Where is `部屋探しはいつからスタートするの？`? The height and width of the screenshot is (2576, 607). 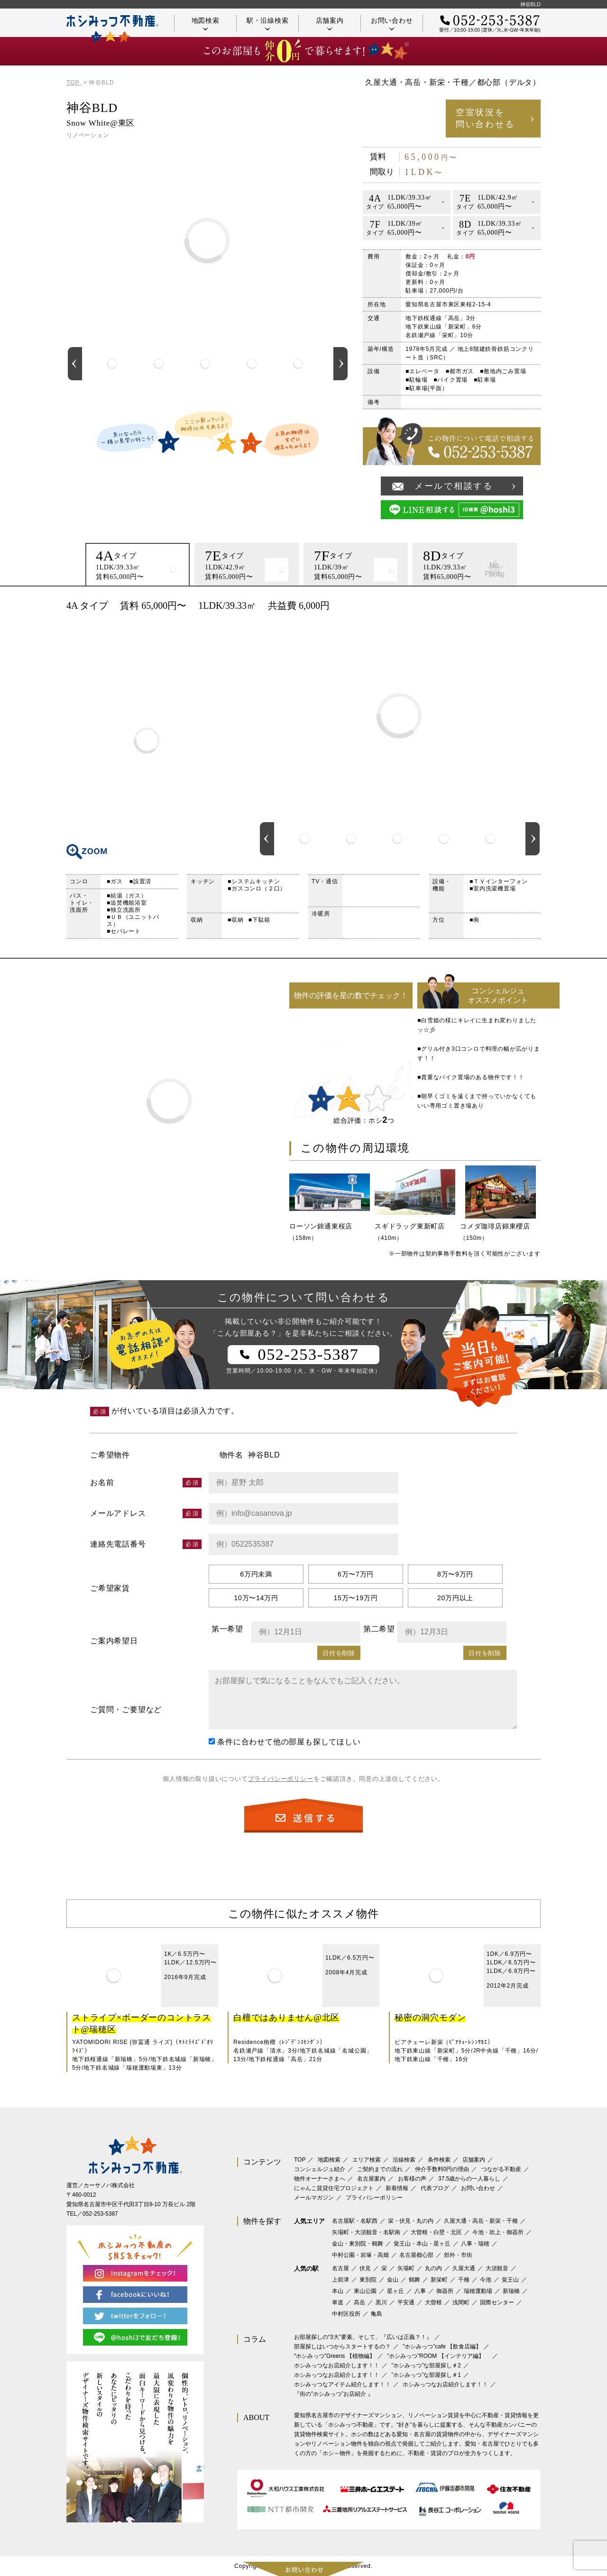 部屋探しはいつからスタートするの？ is located at coordinates (342, 2346).